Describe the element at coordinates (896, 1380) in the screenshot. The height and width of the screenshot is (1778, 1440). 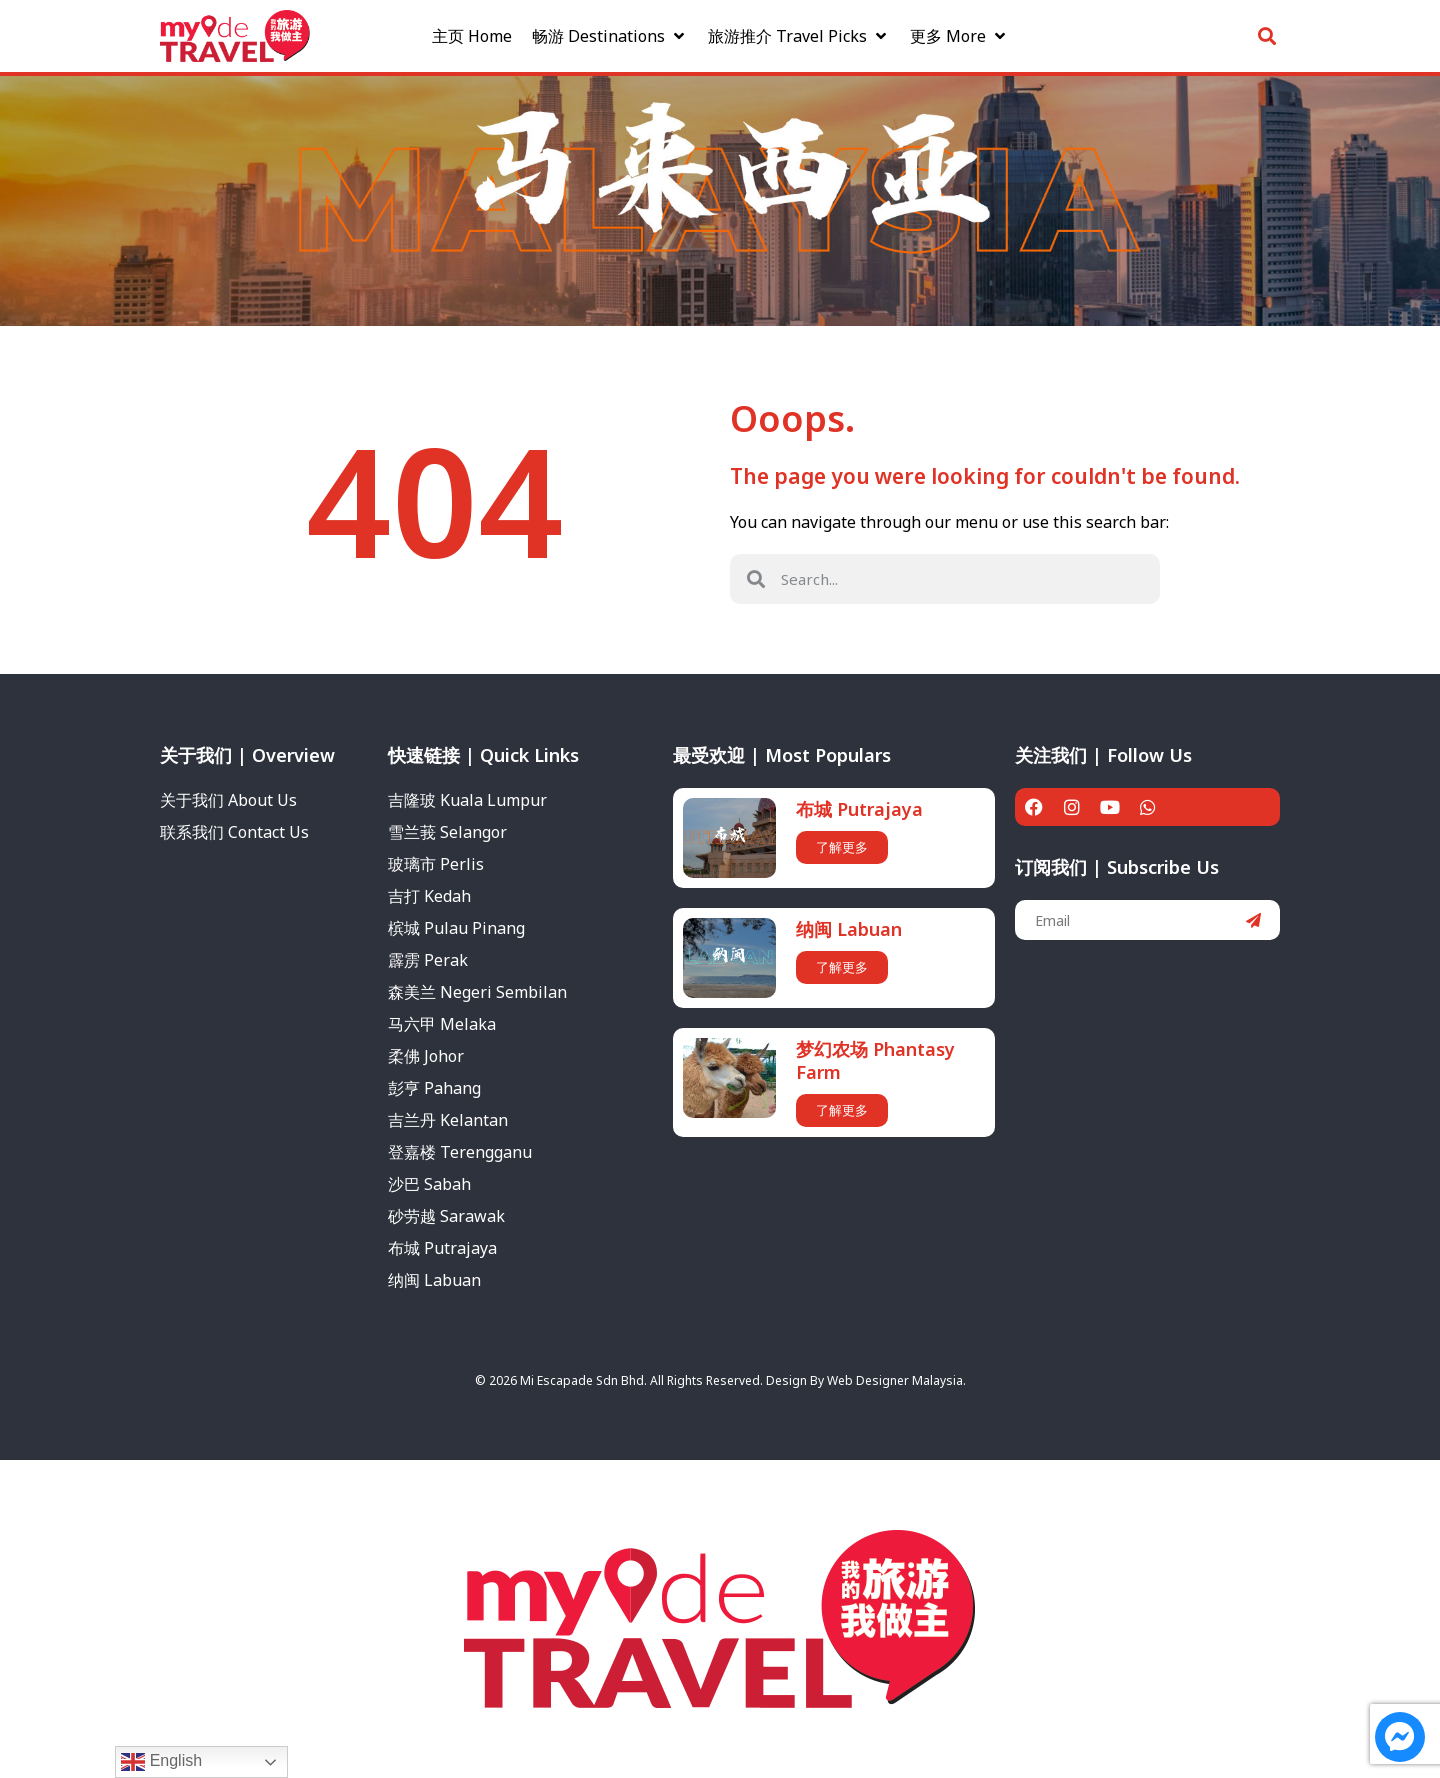
I see `Web Designer Malaysia.` at that location.